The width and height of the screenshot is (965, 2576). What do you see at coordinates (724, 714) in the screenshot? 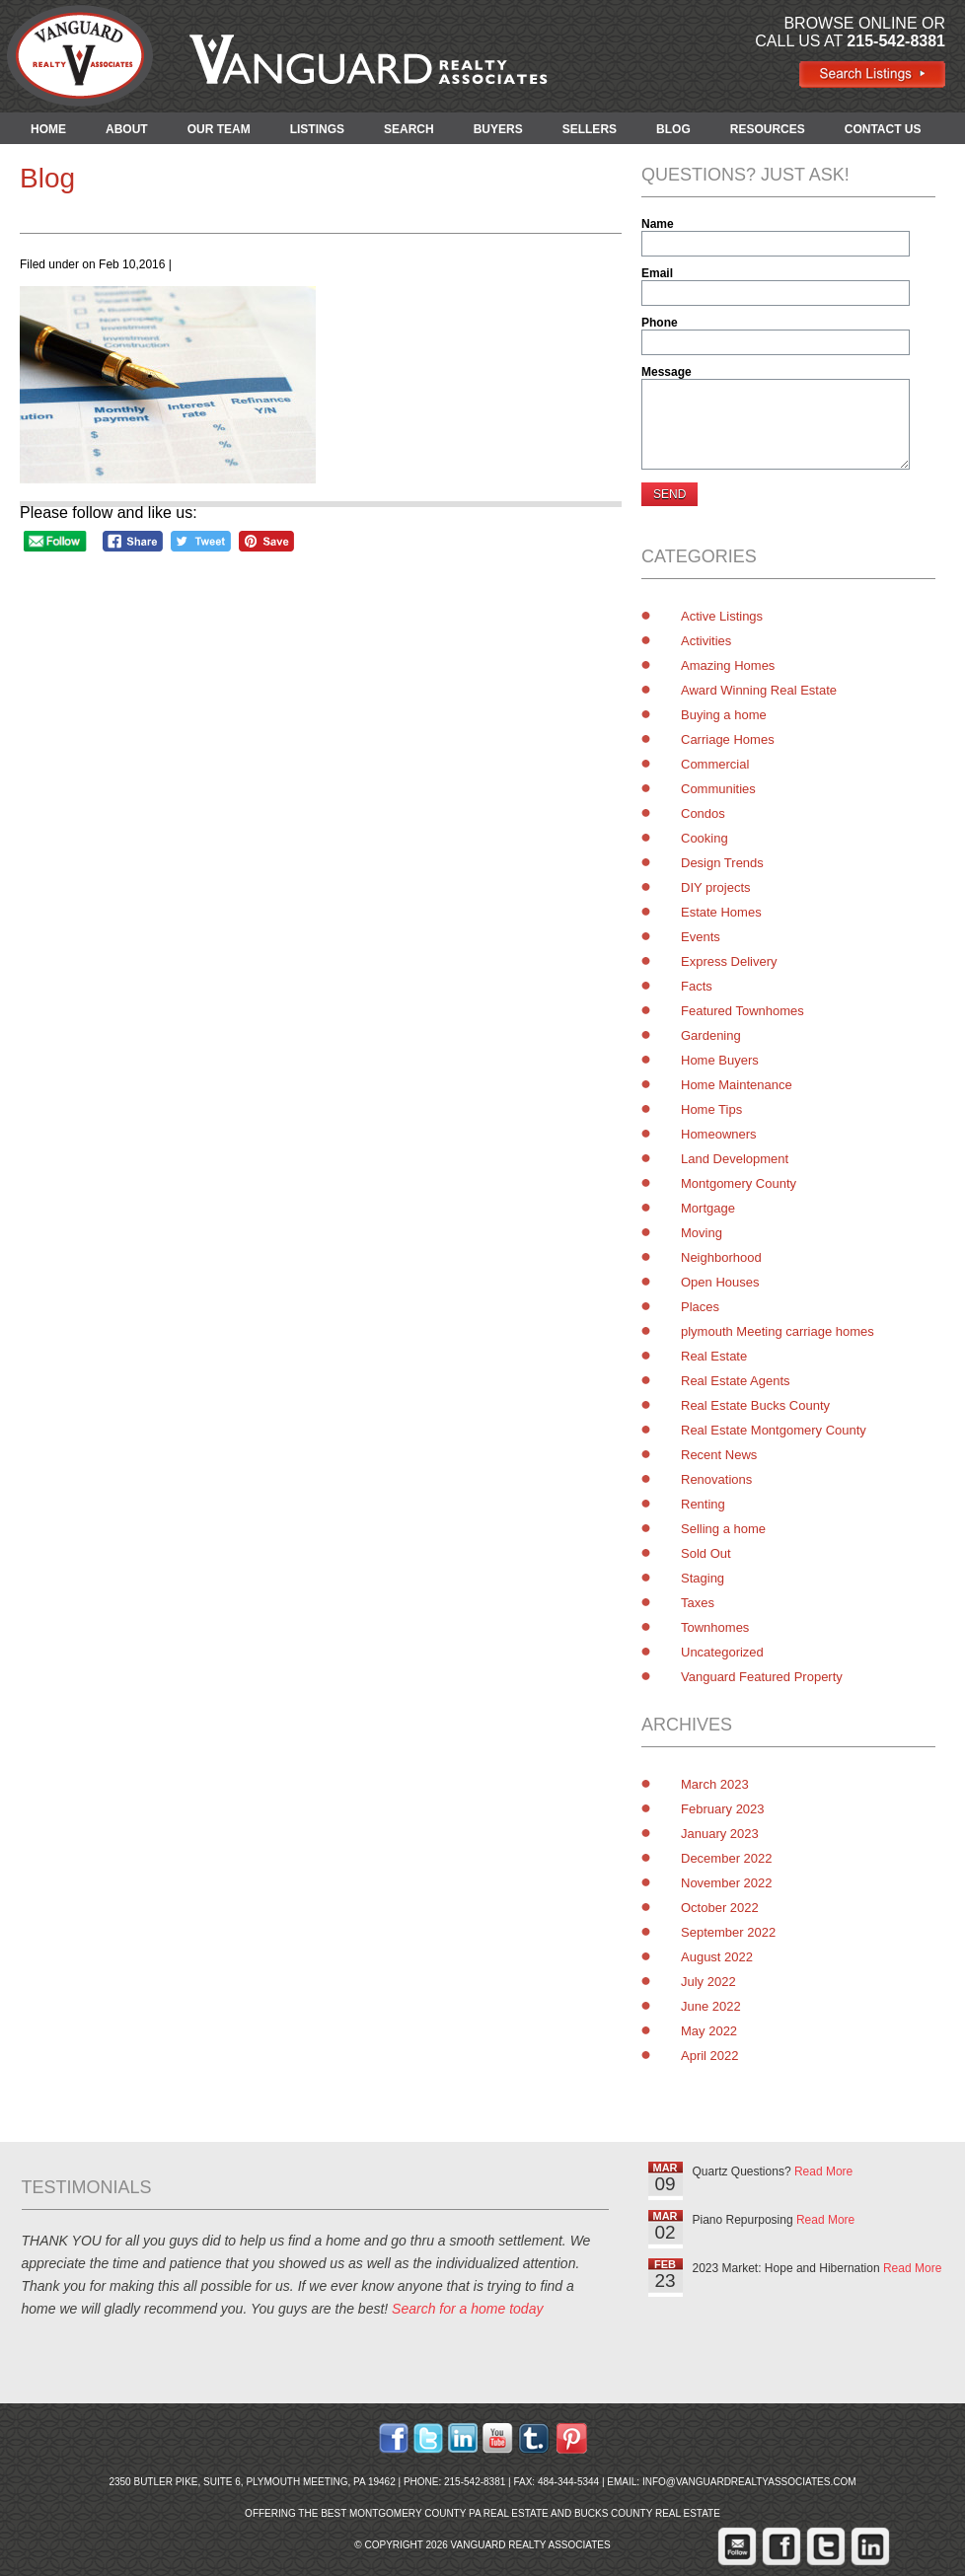
I see `Buying a home` at bounding box center [724, 714].